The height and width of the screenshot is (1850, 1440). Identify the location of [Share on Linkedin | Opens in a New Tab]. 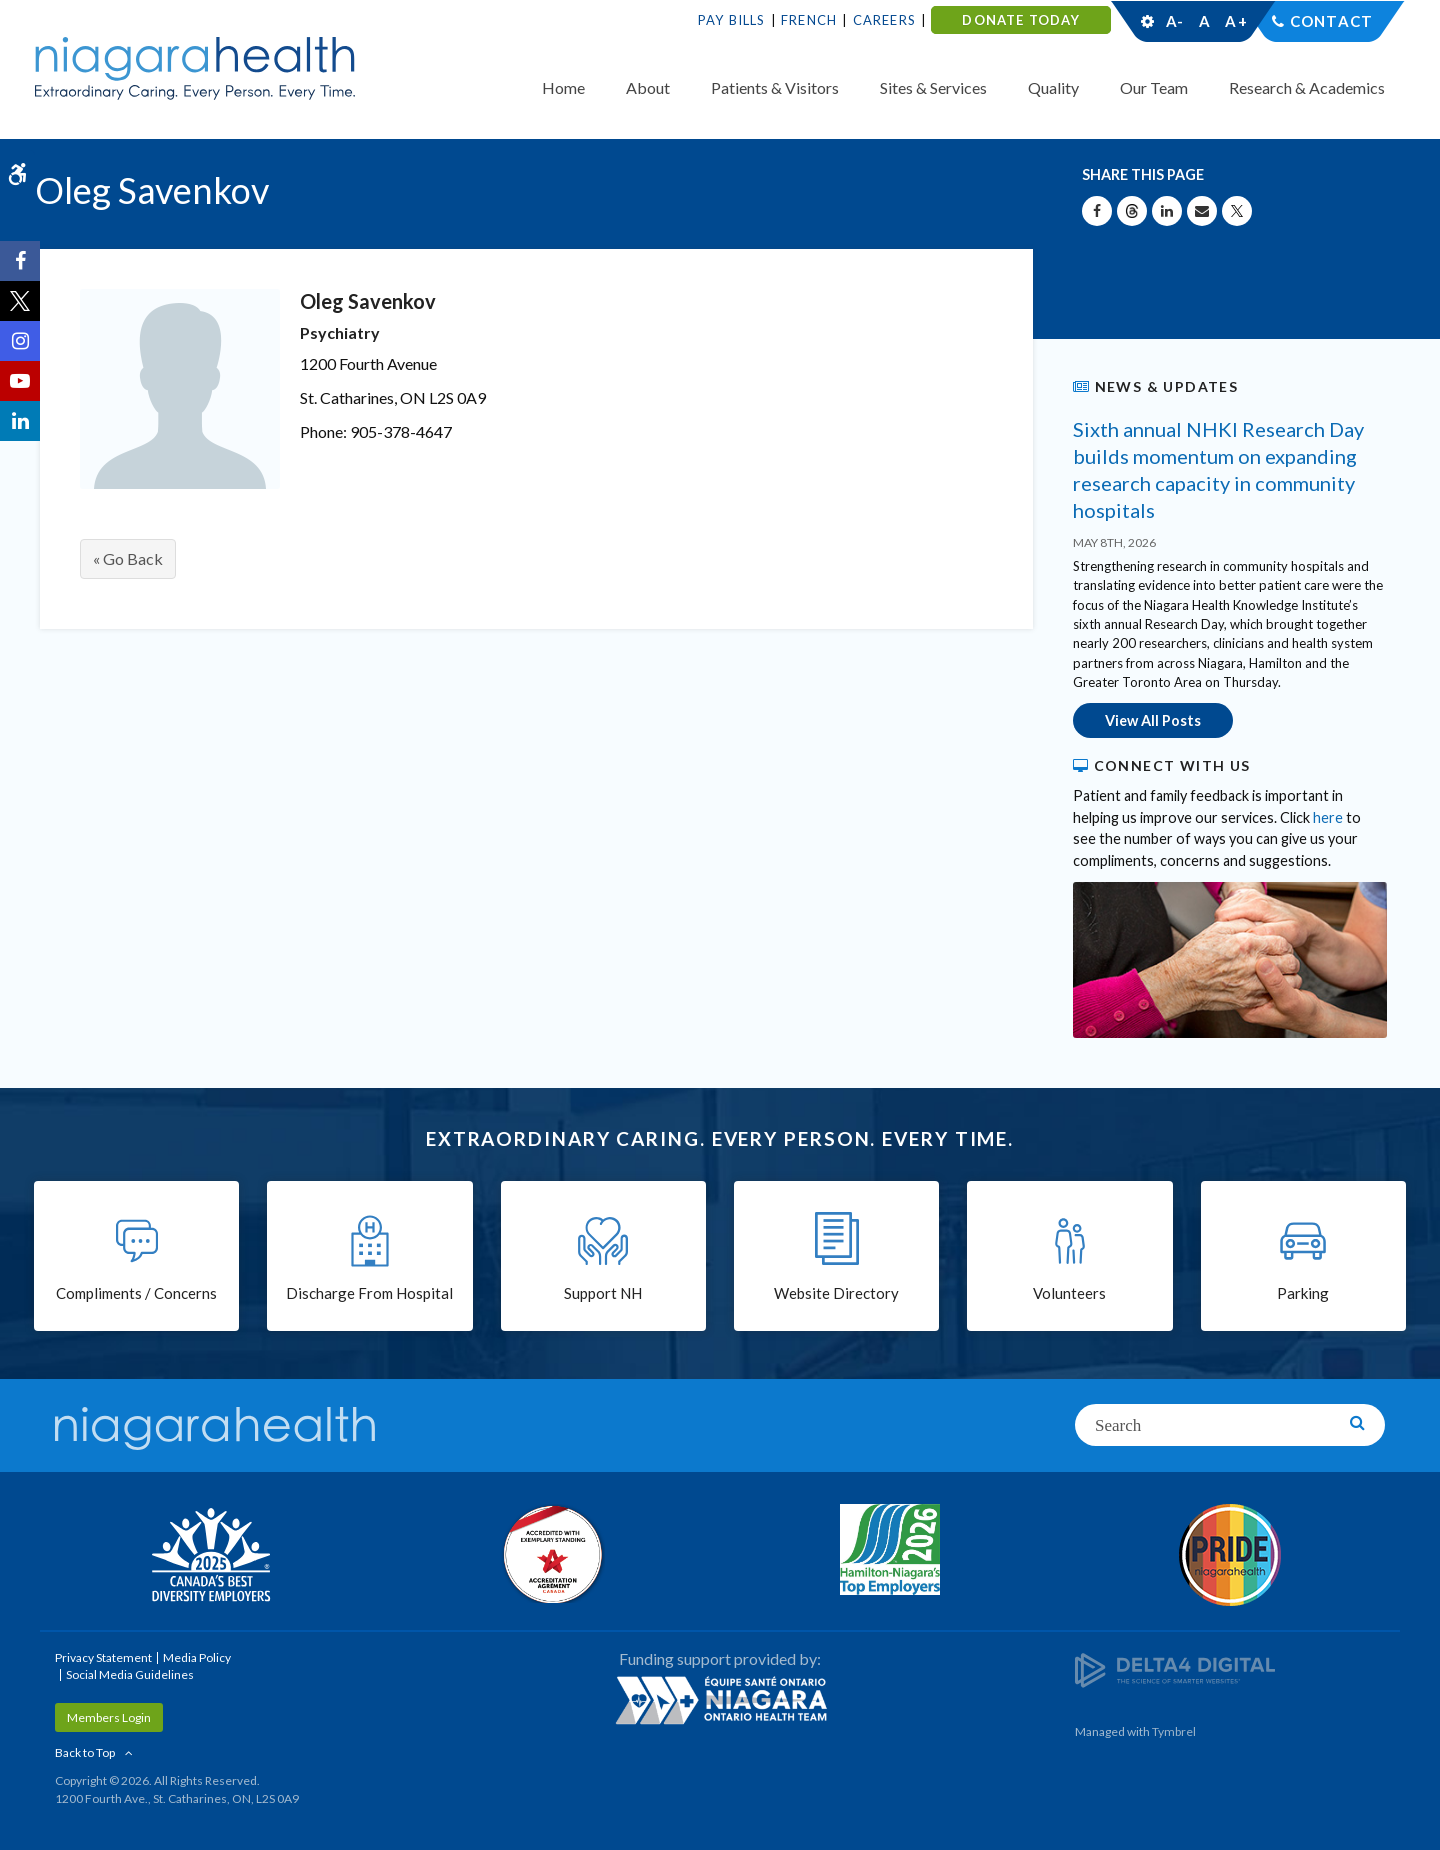
(1167, 211).